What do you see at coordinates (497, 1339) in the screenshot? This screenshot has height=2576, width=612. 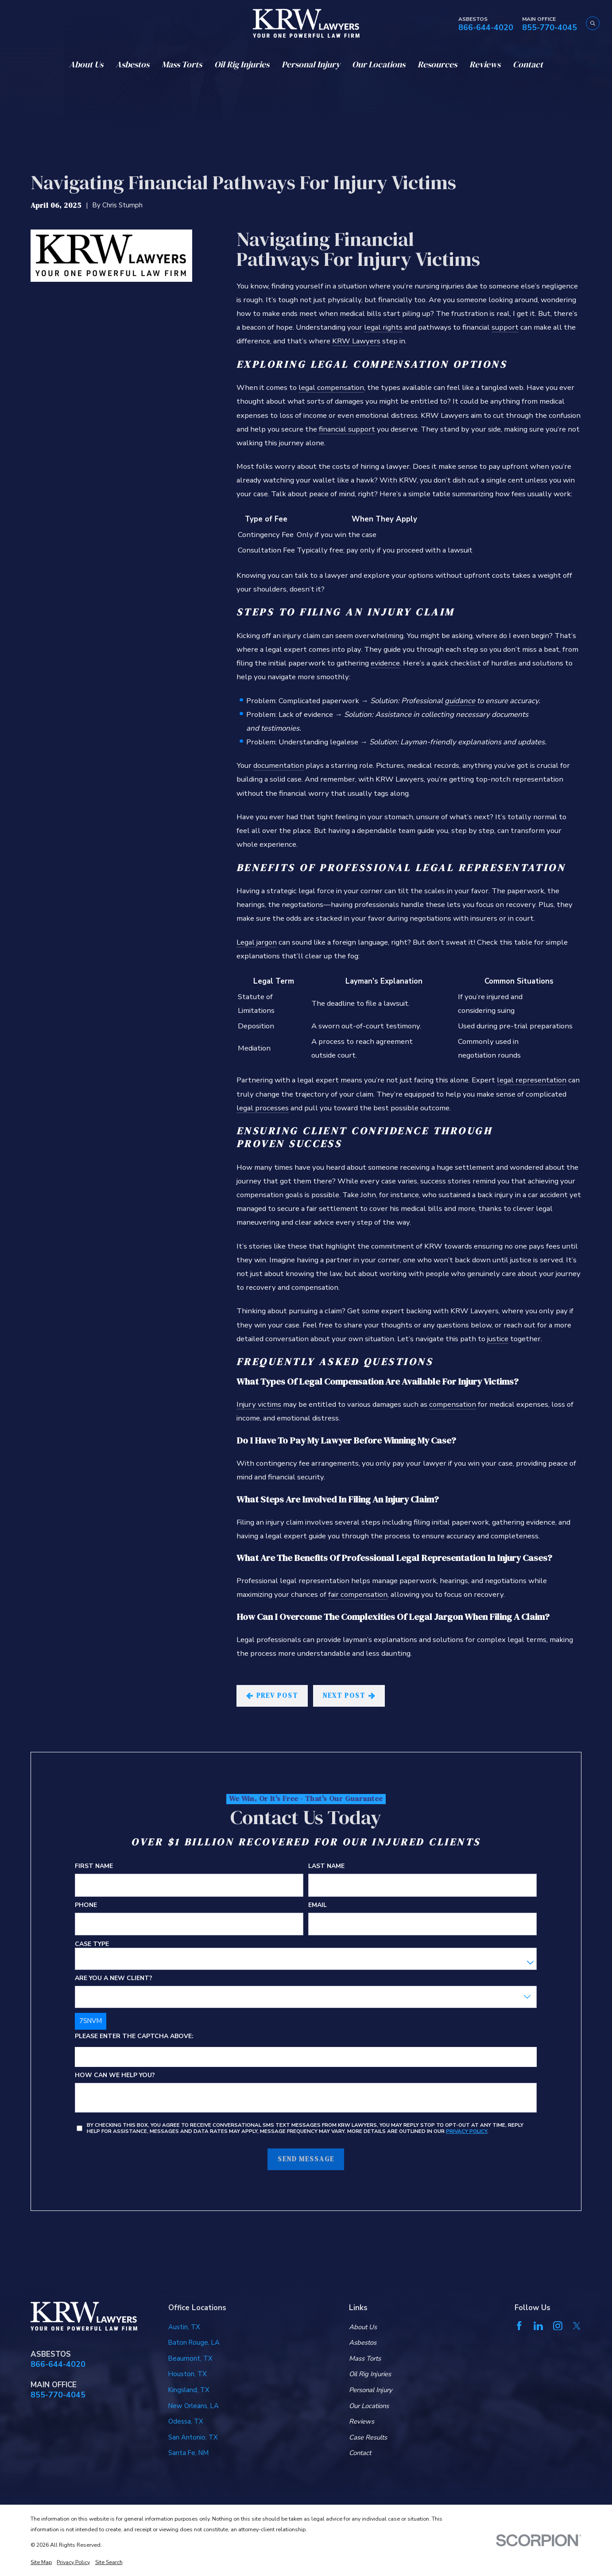 I see `justice` at bounding box center [497, 1339].